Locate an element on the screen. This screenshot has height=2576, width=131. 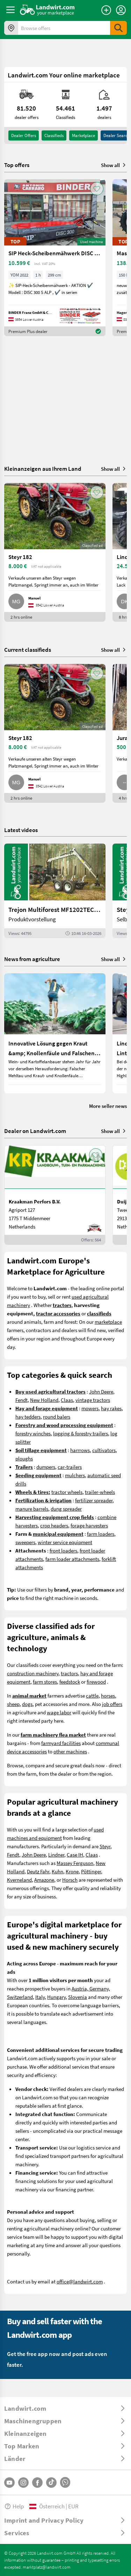
[Instagram] is located at coordinates (23, 2482).